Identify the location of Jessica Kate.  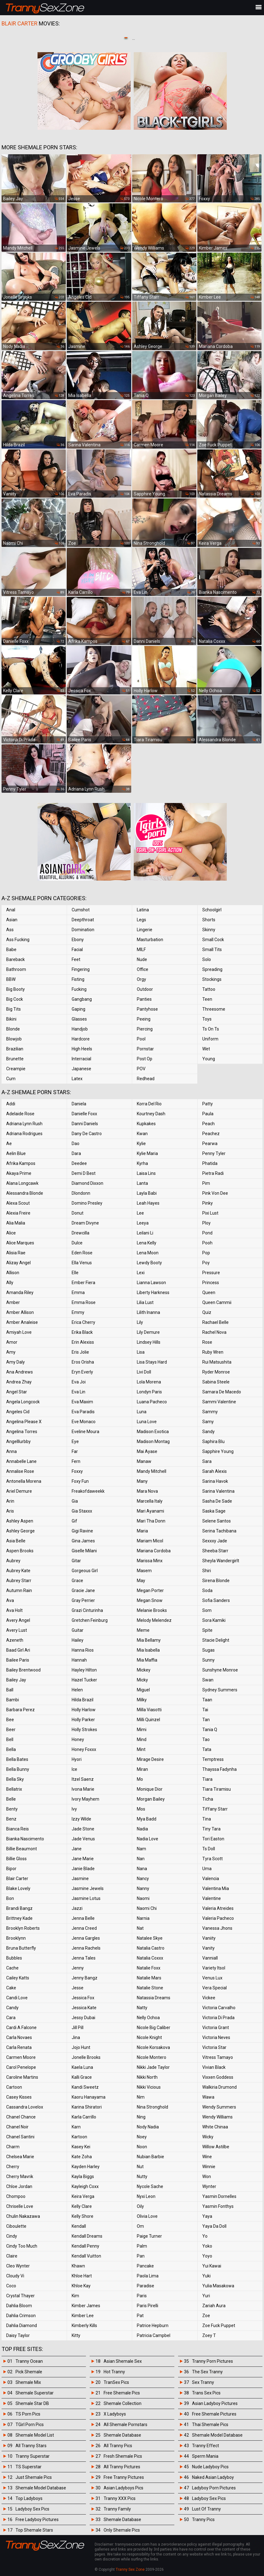
(84, 2007).